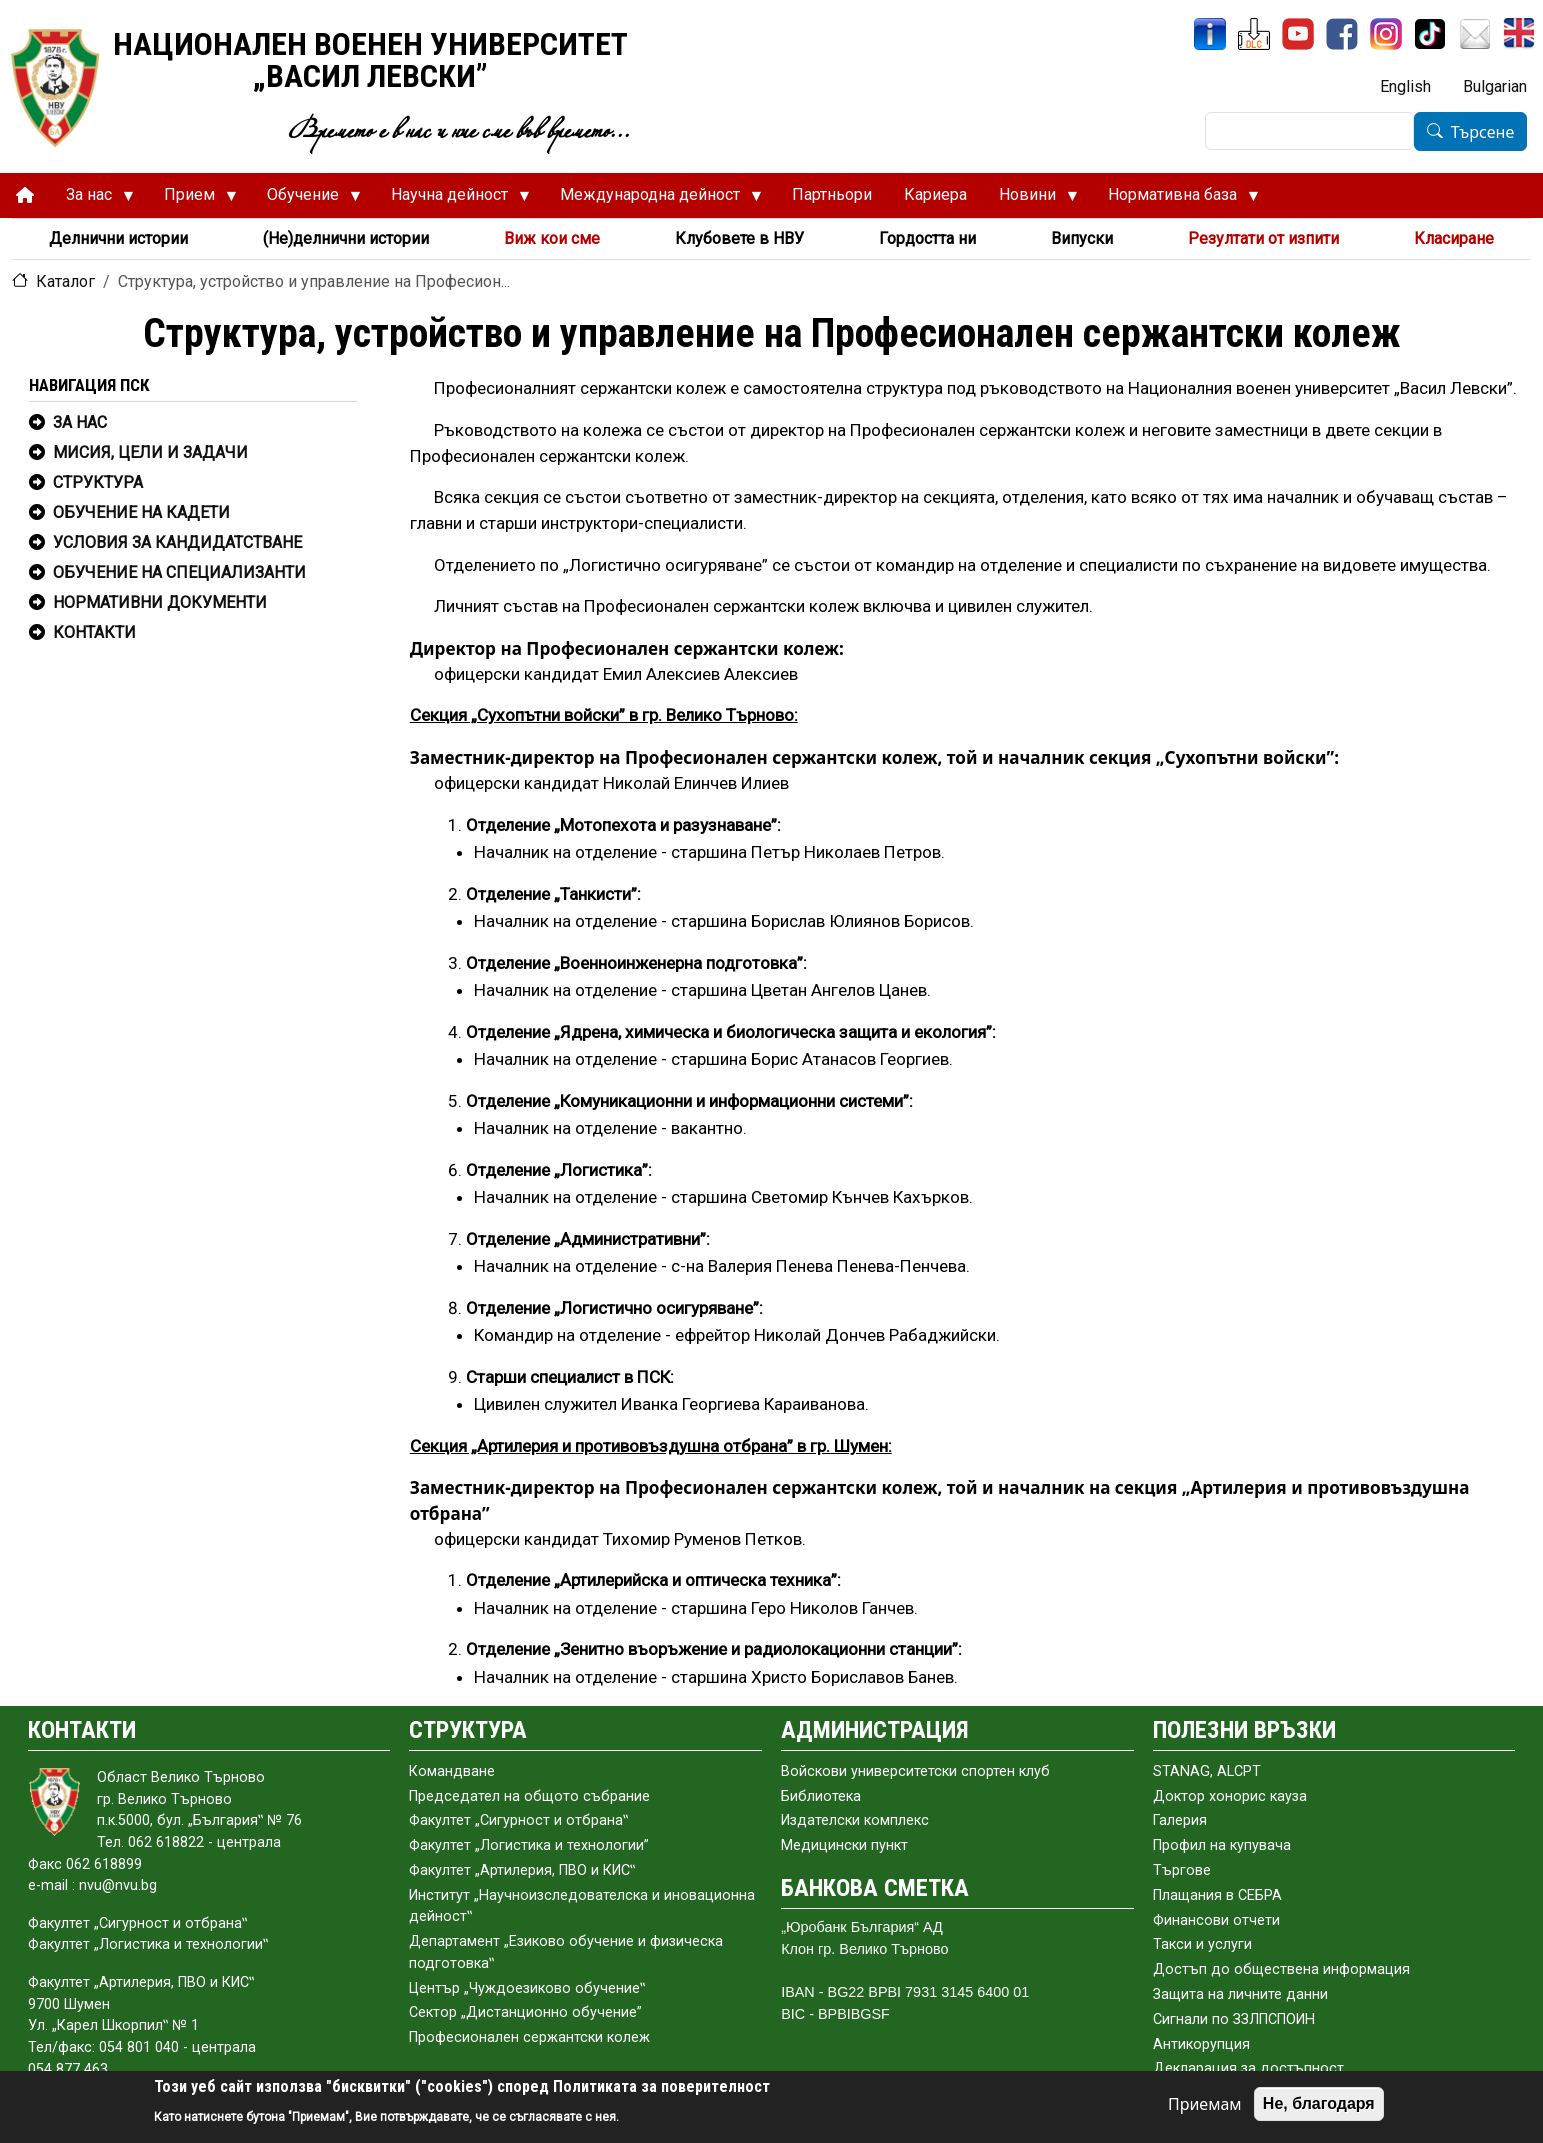 This screenshot has width=1543, height=2143. Describe the element at coordinates (1201, 2044) in the screenshot. I see `Антикорупция` at that location.